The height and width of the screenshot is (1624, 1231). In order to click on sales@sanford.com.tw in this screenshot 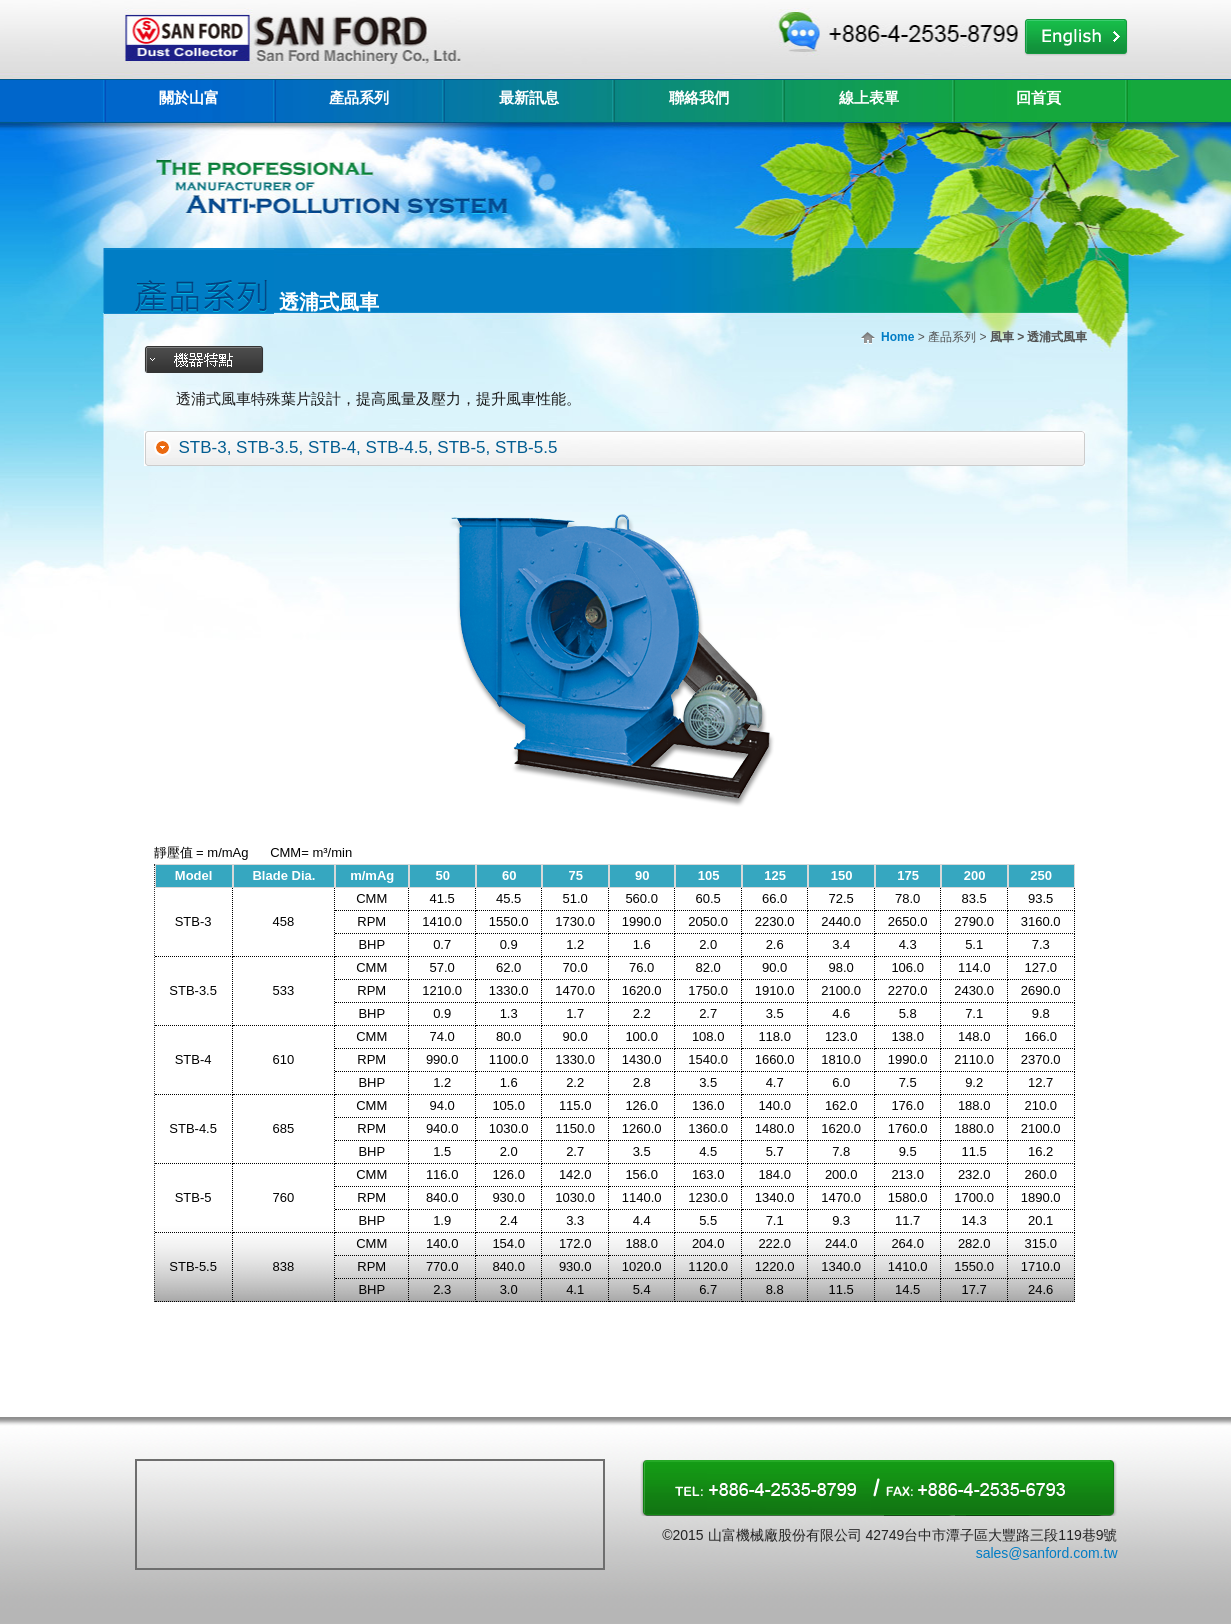, I will do `click(1047, 1553)`.